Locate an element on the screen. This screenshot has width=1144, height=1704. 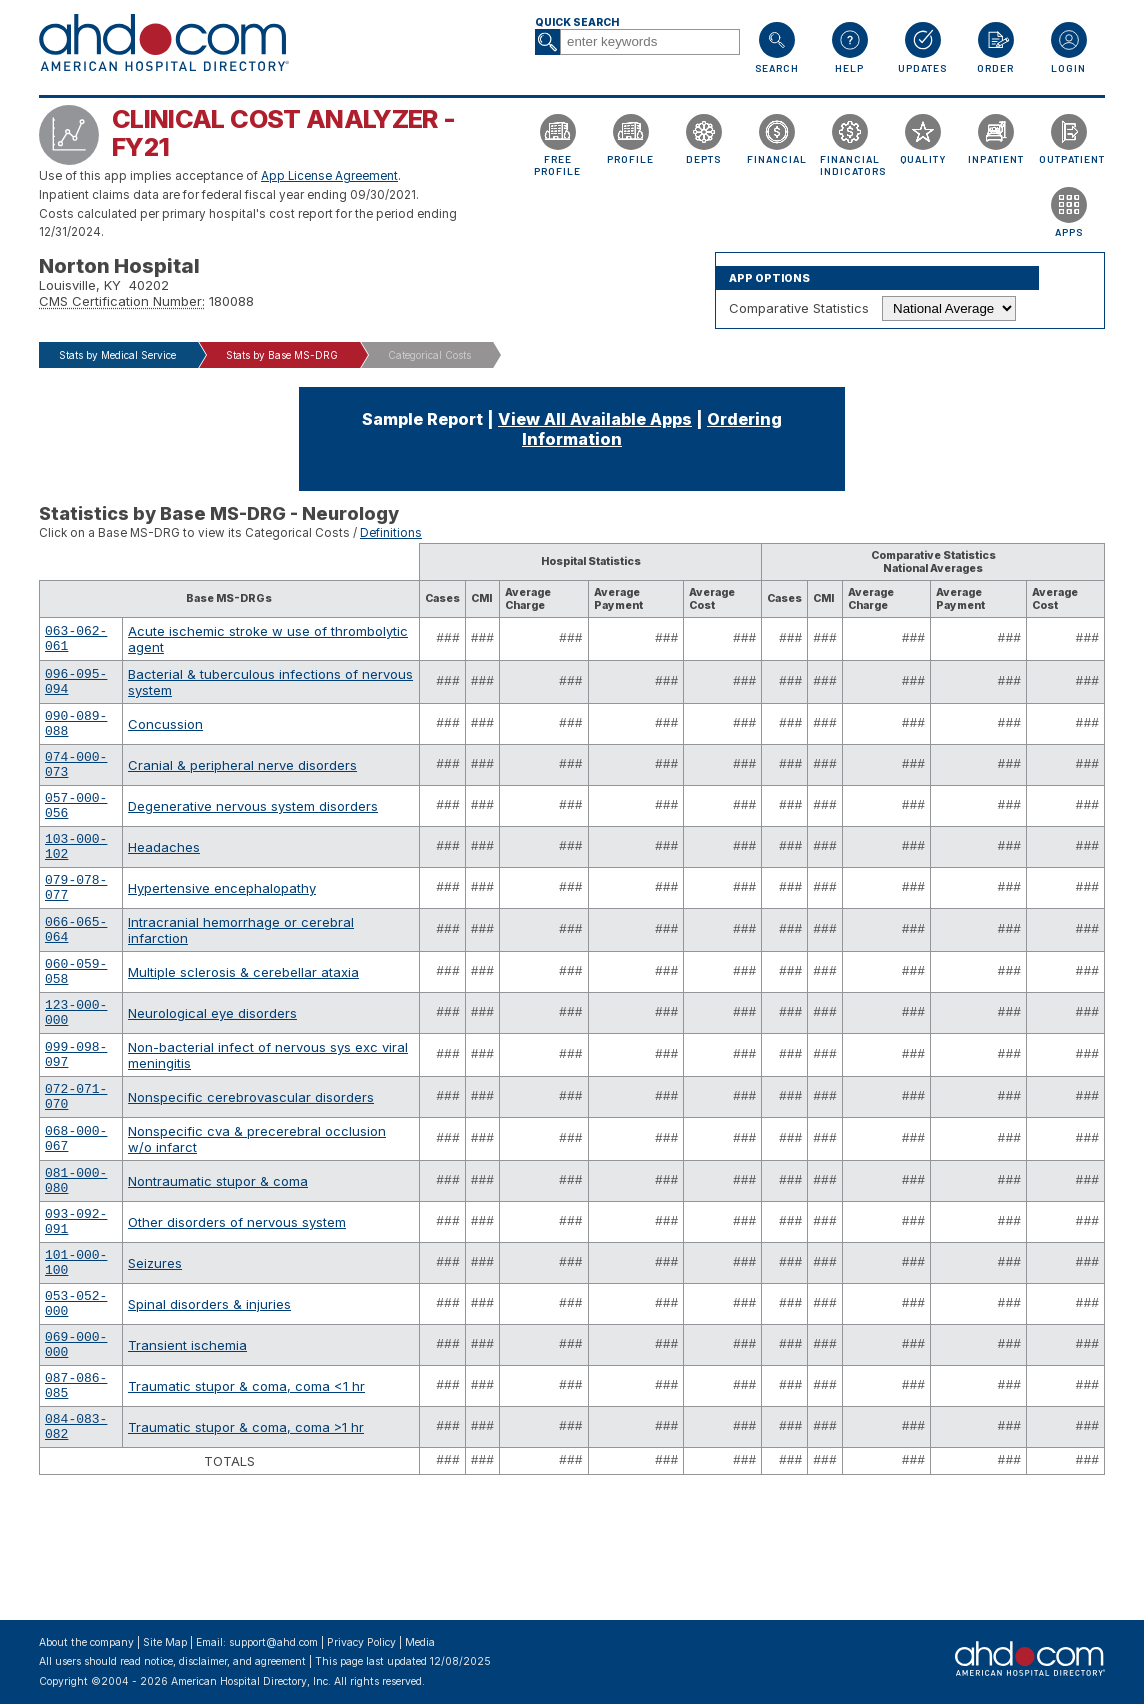
Hypertensive encephalopathy is located at coordinates (222, 923).